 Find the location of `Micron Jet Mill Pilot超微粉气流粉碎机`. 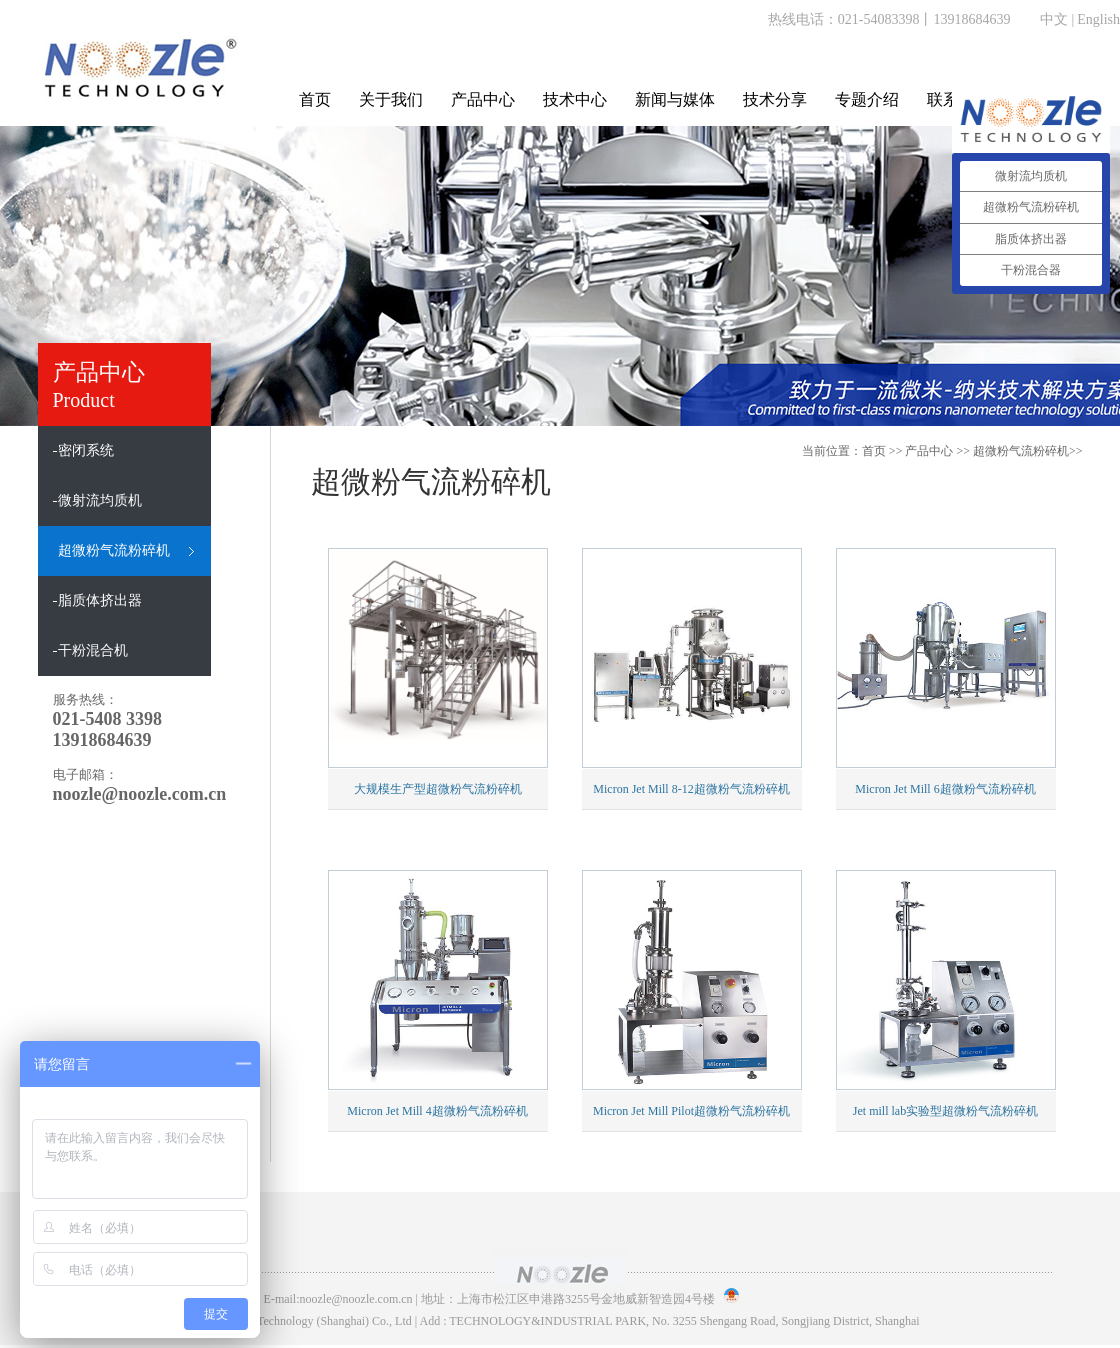

Micron Jet Mill Pilot超微粉气流粉碎机 is located at coordinates (691, 1111).